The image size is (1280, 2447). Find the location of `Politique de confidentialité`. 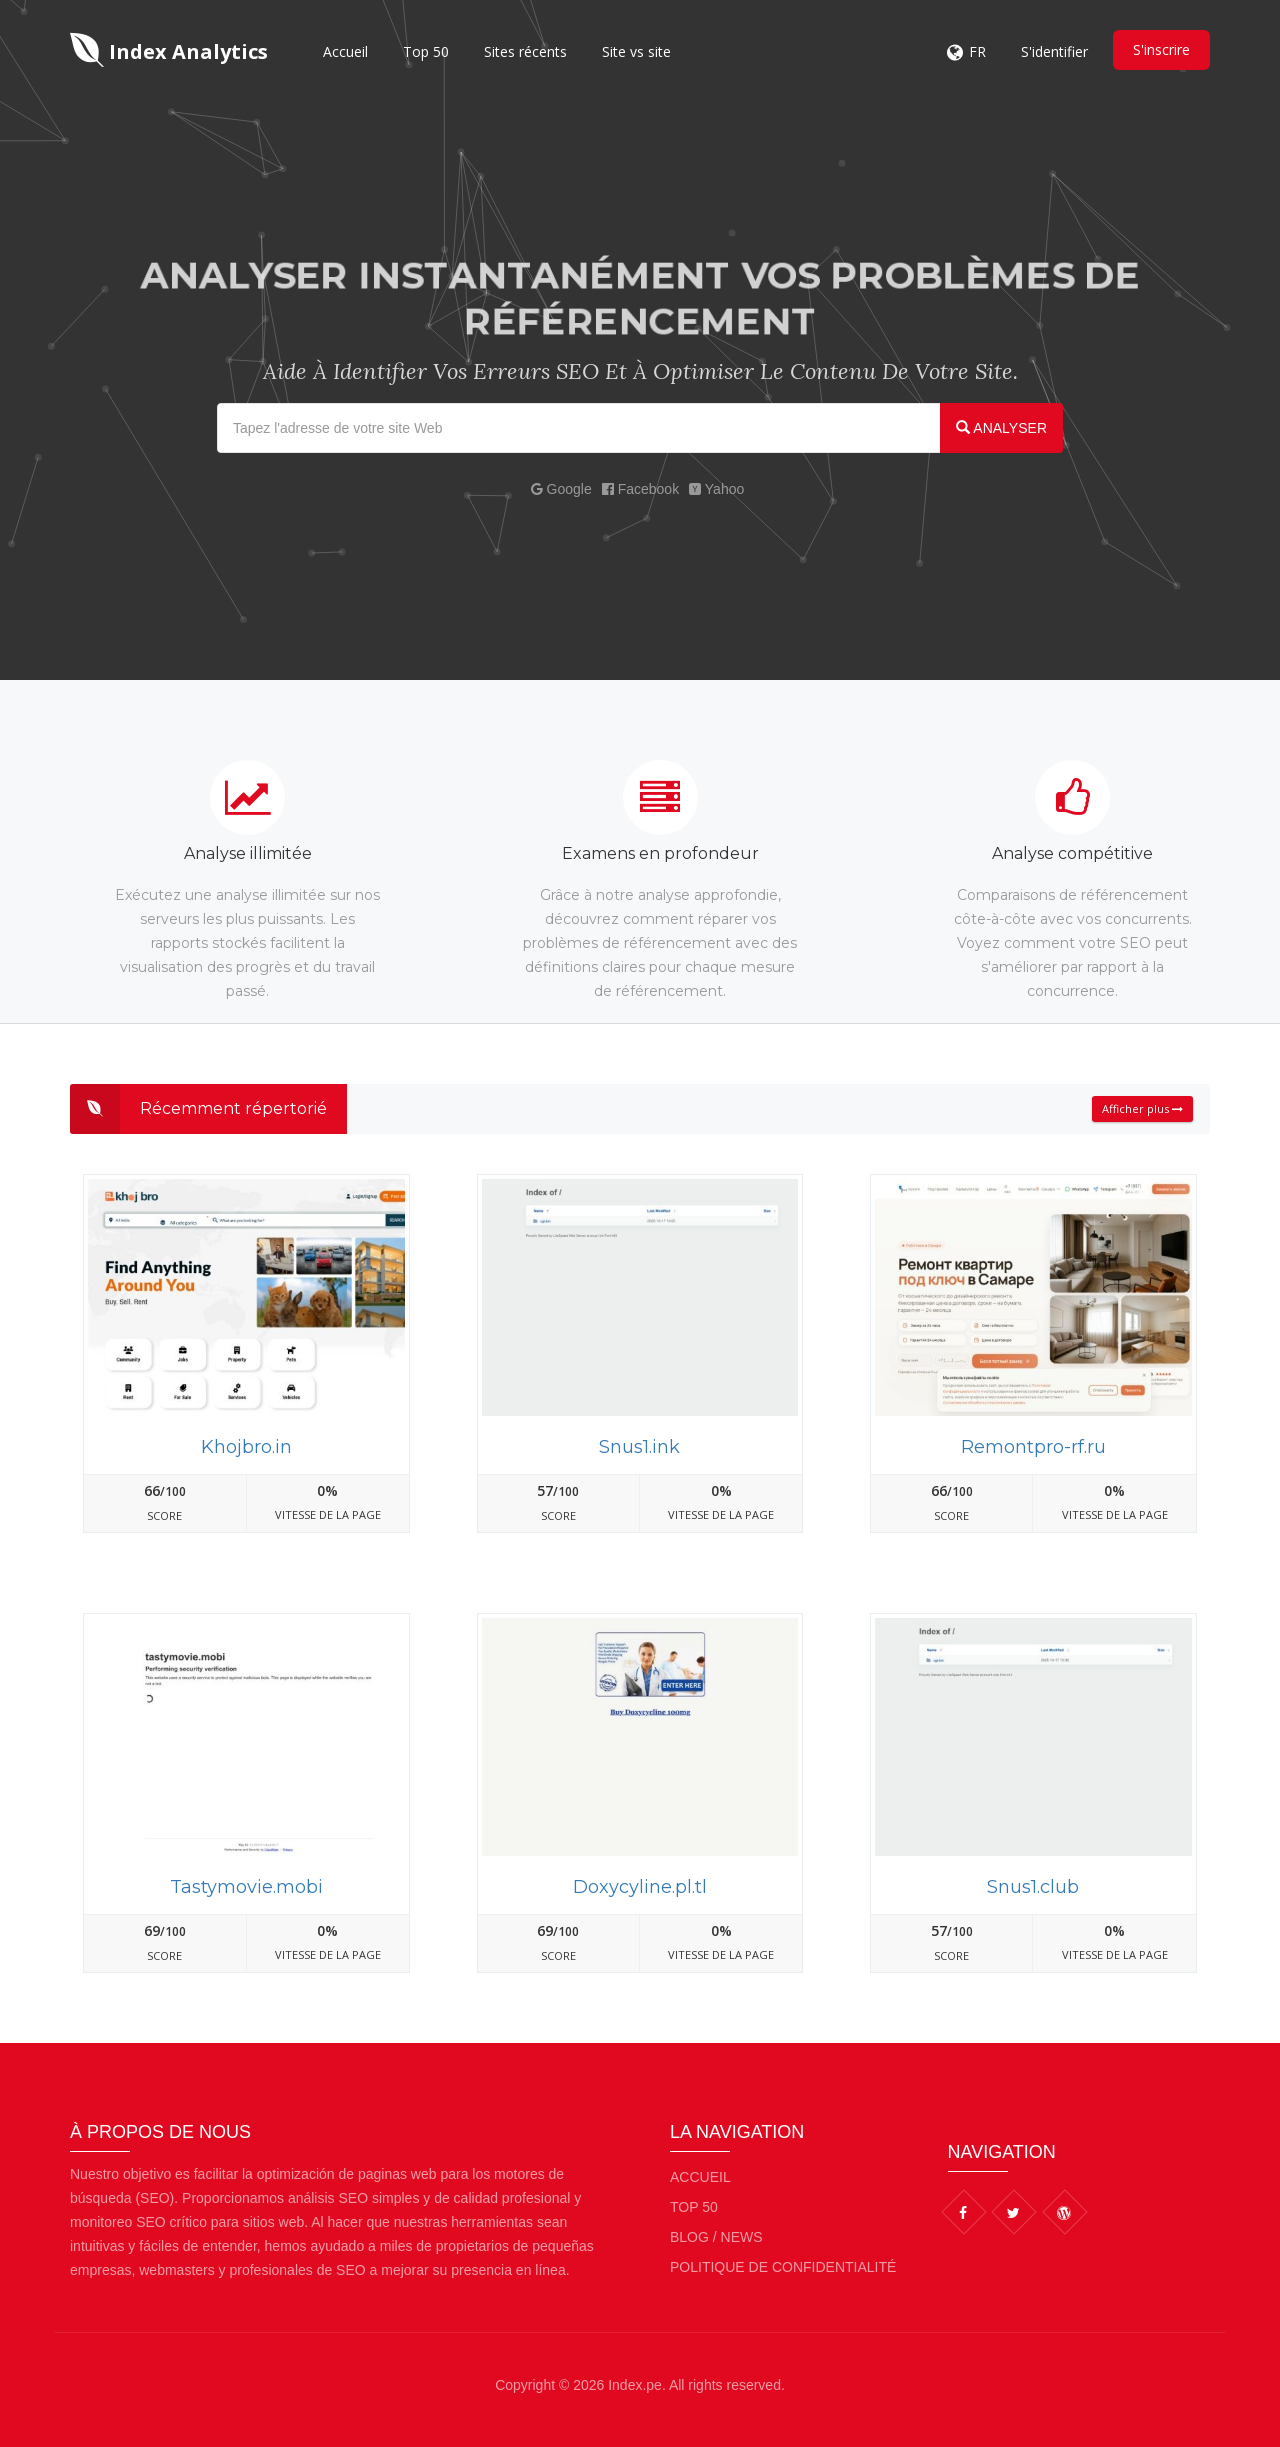

Politique de confidentialité is located at coordinates (783, 2267).